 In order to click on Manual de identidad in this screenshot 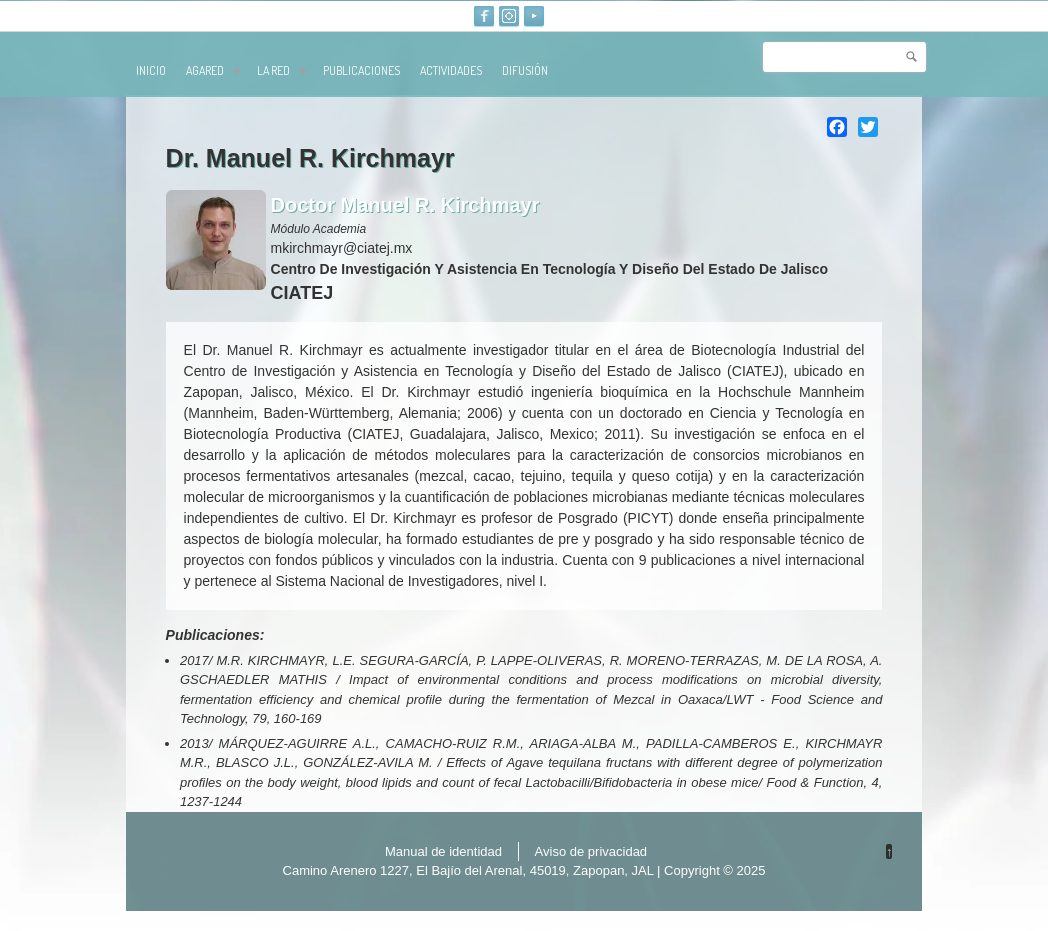, I will do `click(443, 851)`.